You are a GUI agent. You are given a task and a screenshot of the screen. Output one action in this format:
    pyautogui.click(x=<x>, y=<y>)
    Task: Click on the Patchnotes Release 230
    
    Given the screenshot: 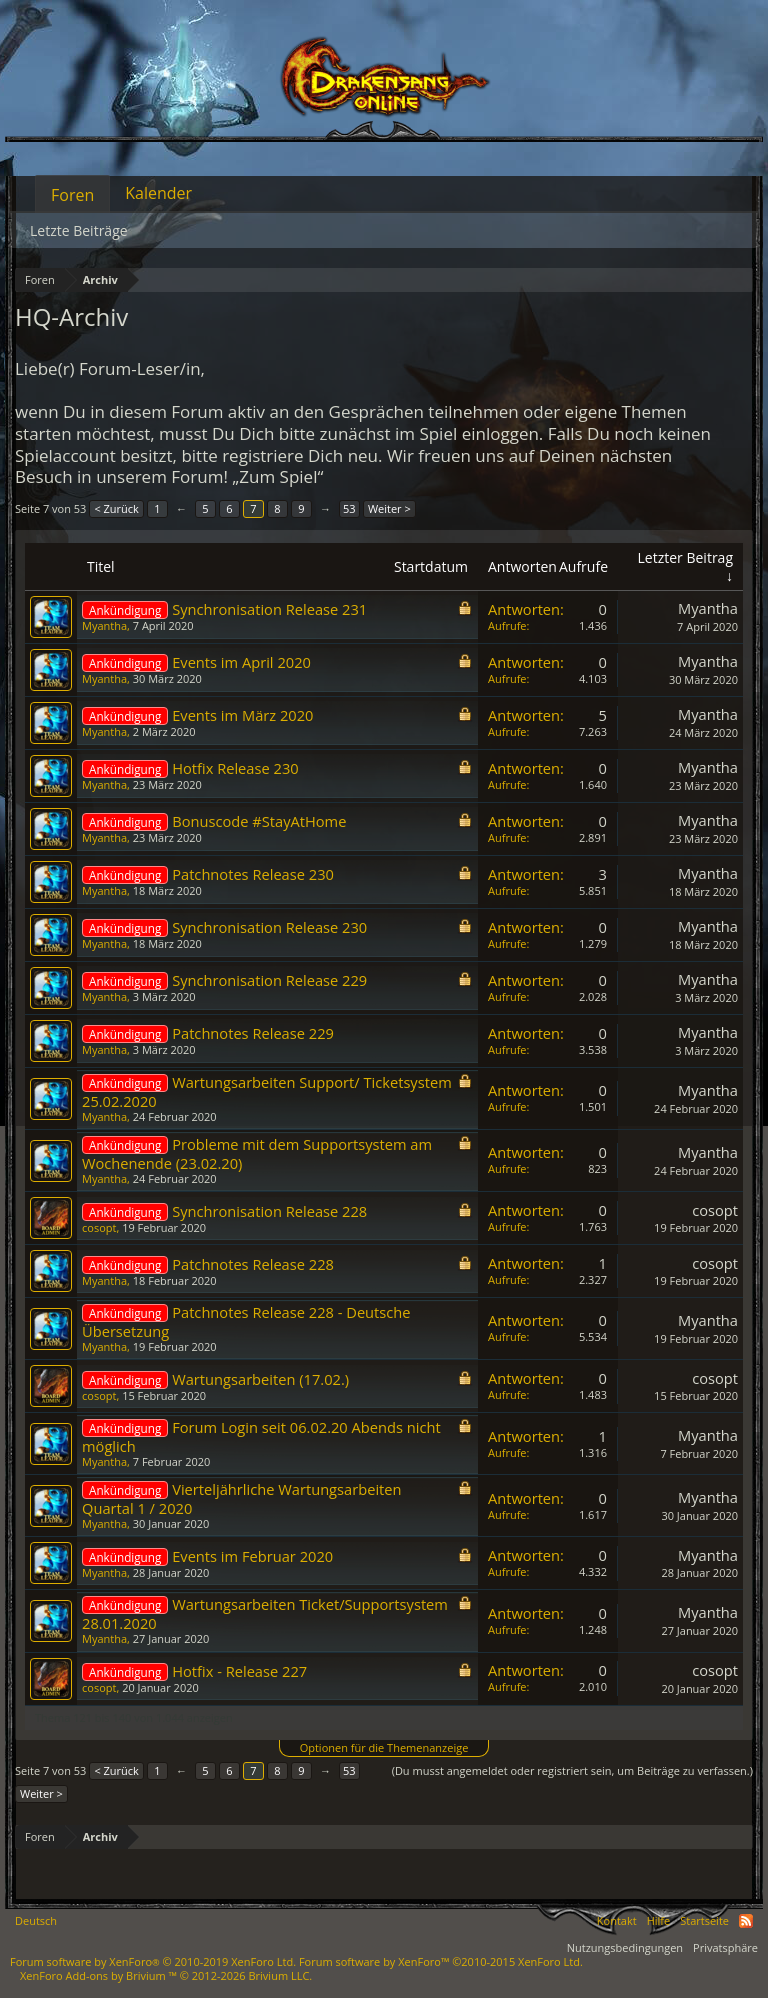 What is the action you would take?
    pyautogui.click(x=253, y=874)
    